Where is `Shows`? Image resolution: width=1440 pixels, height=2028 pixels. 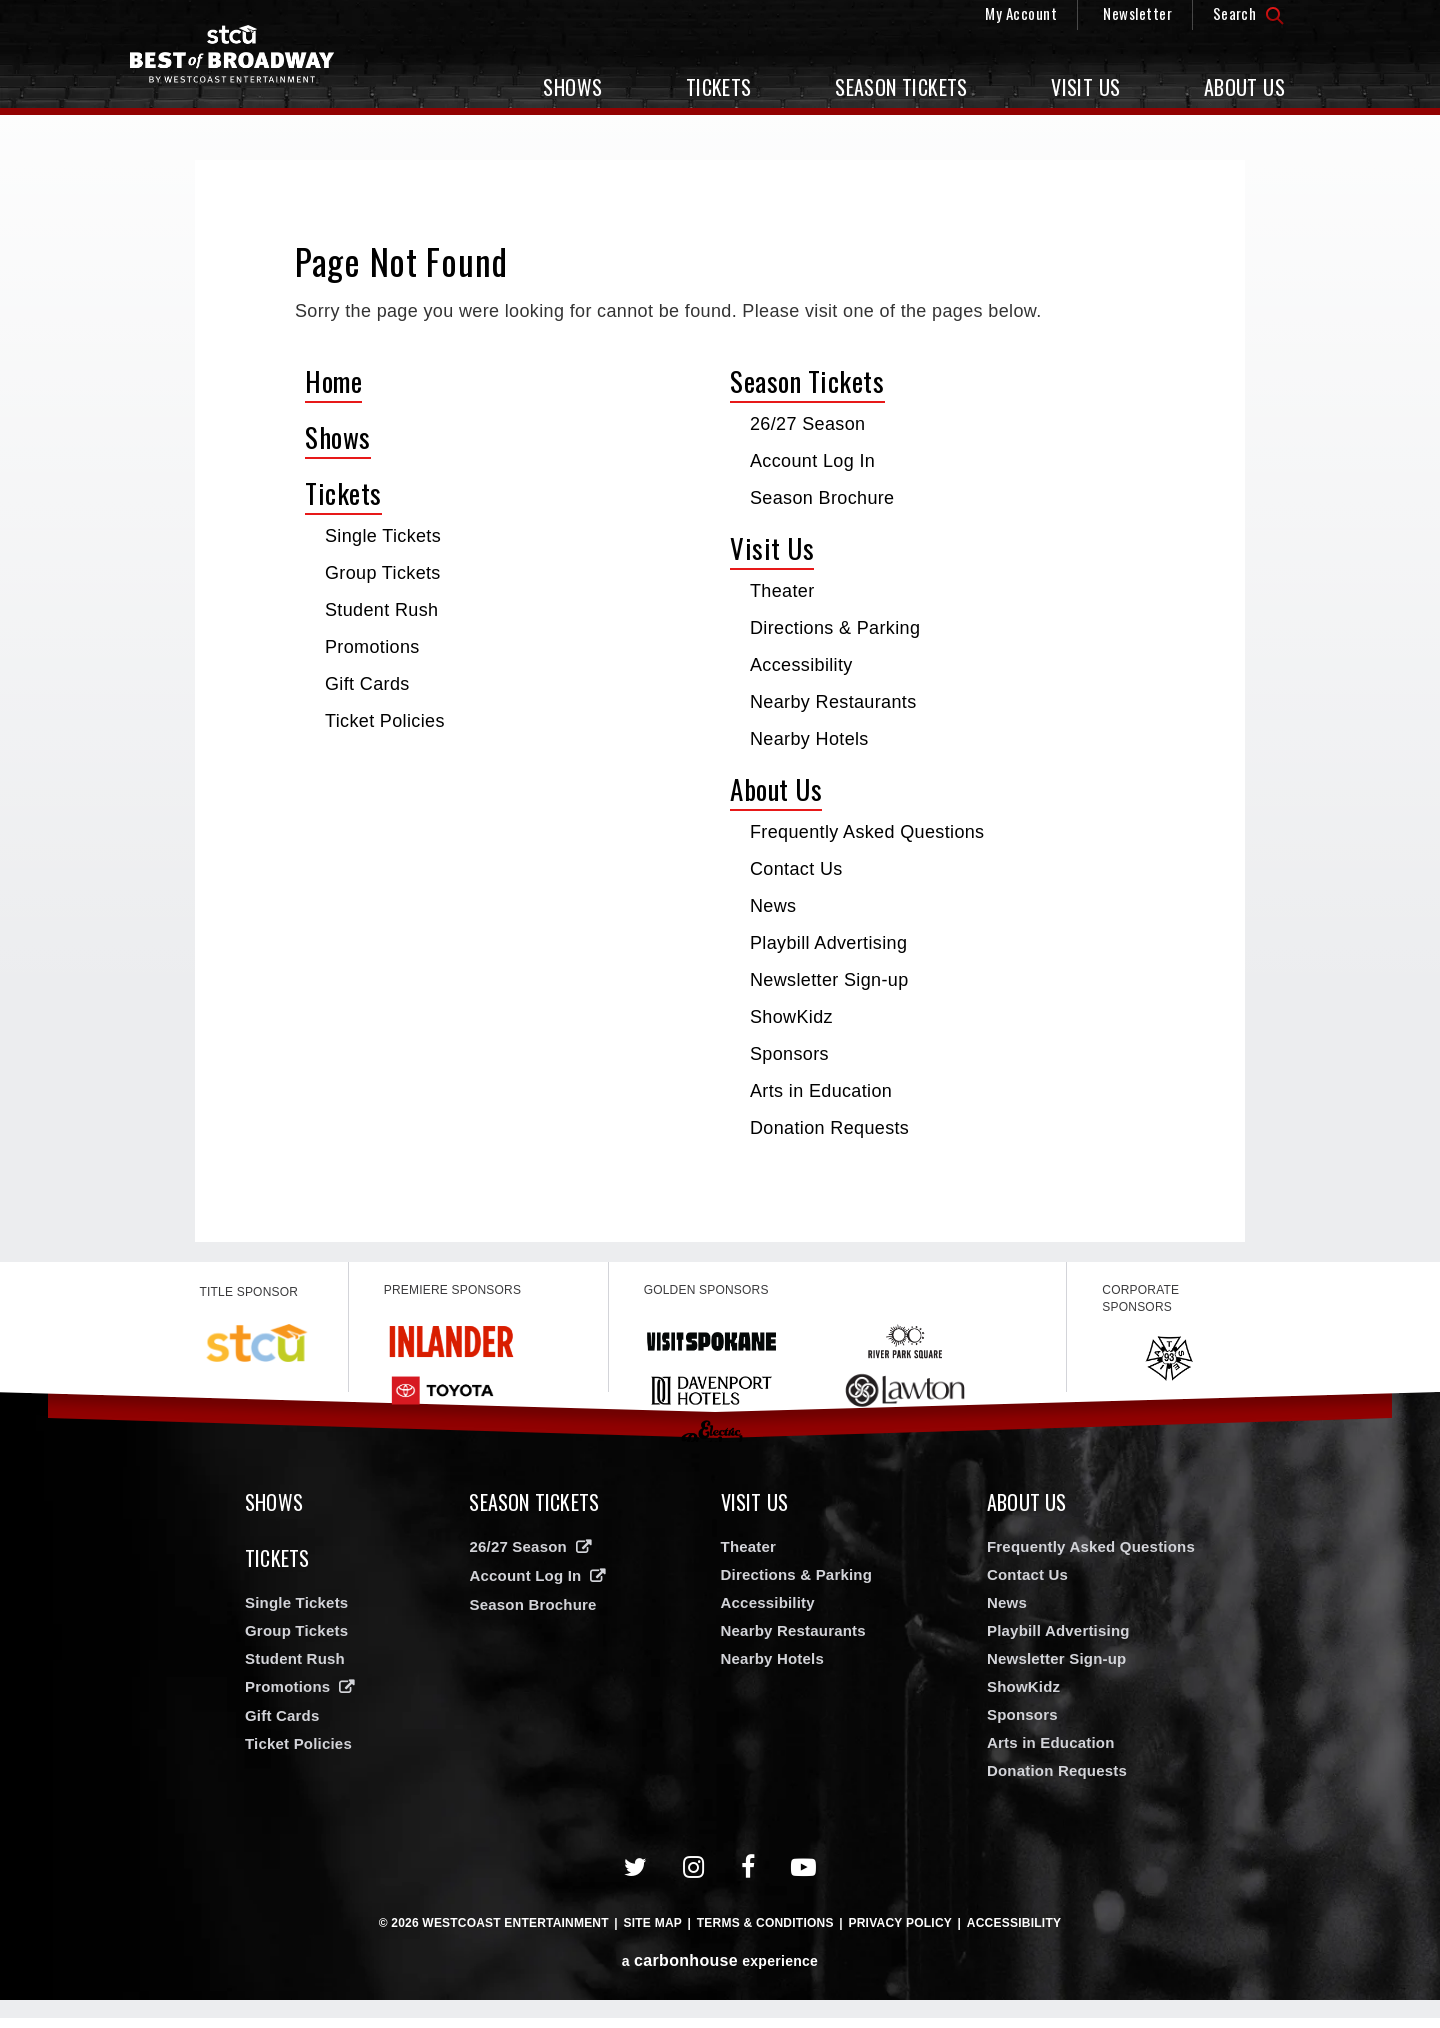
Shows is located at coordinates (572, 87).